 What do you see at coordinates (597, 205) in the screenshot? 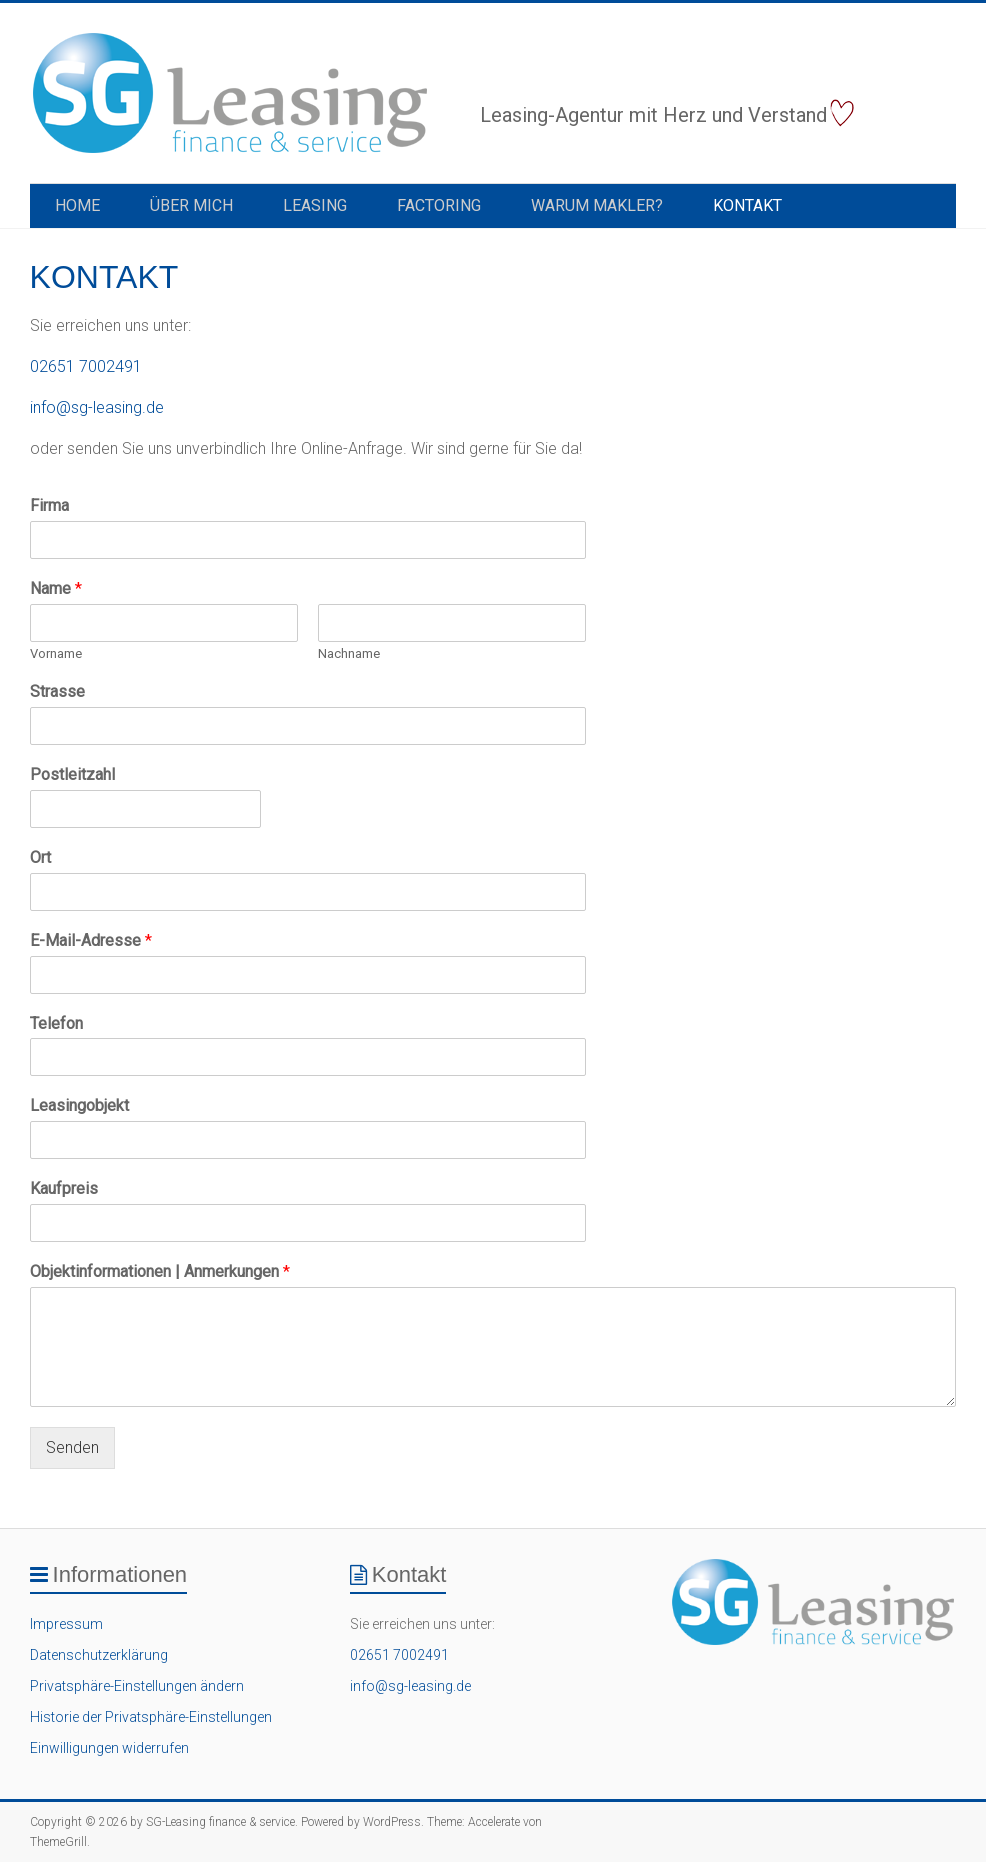
I see `Warum Makler?` at bounding box center [597, 205].